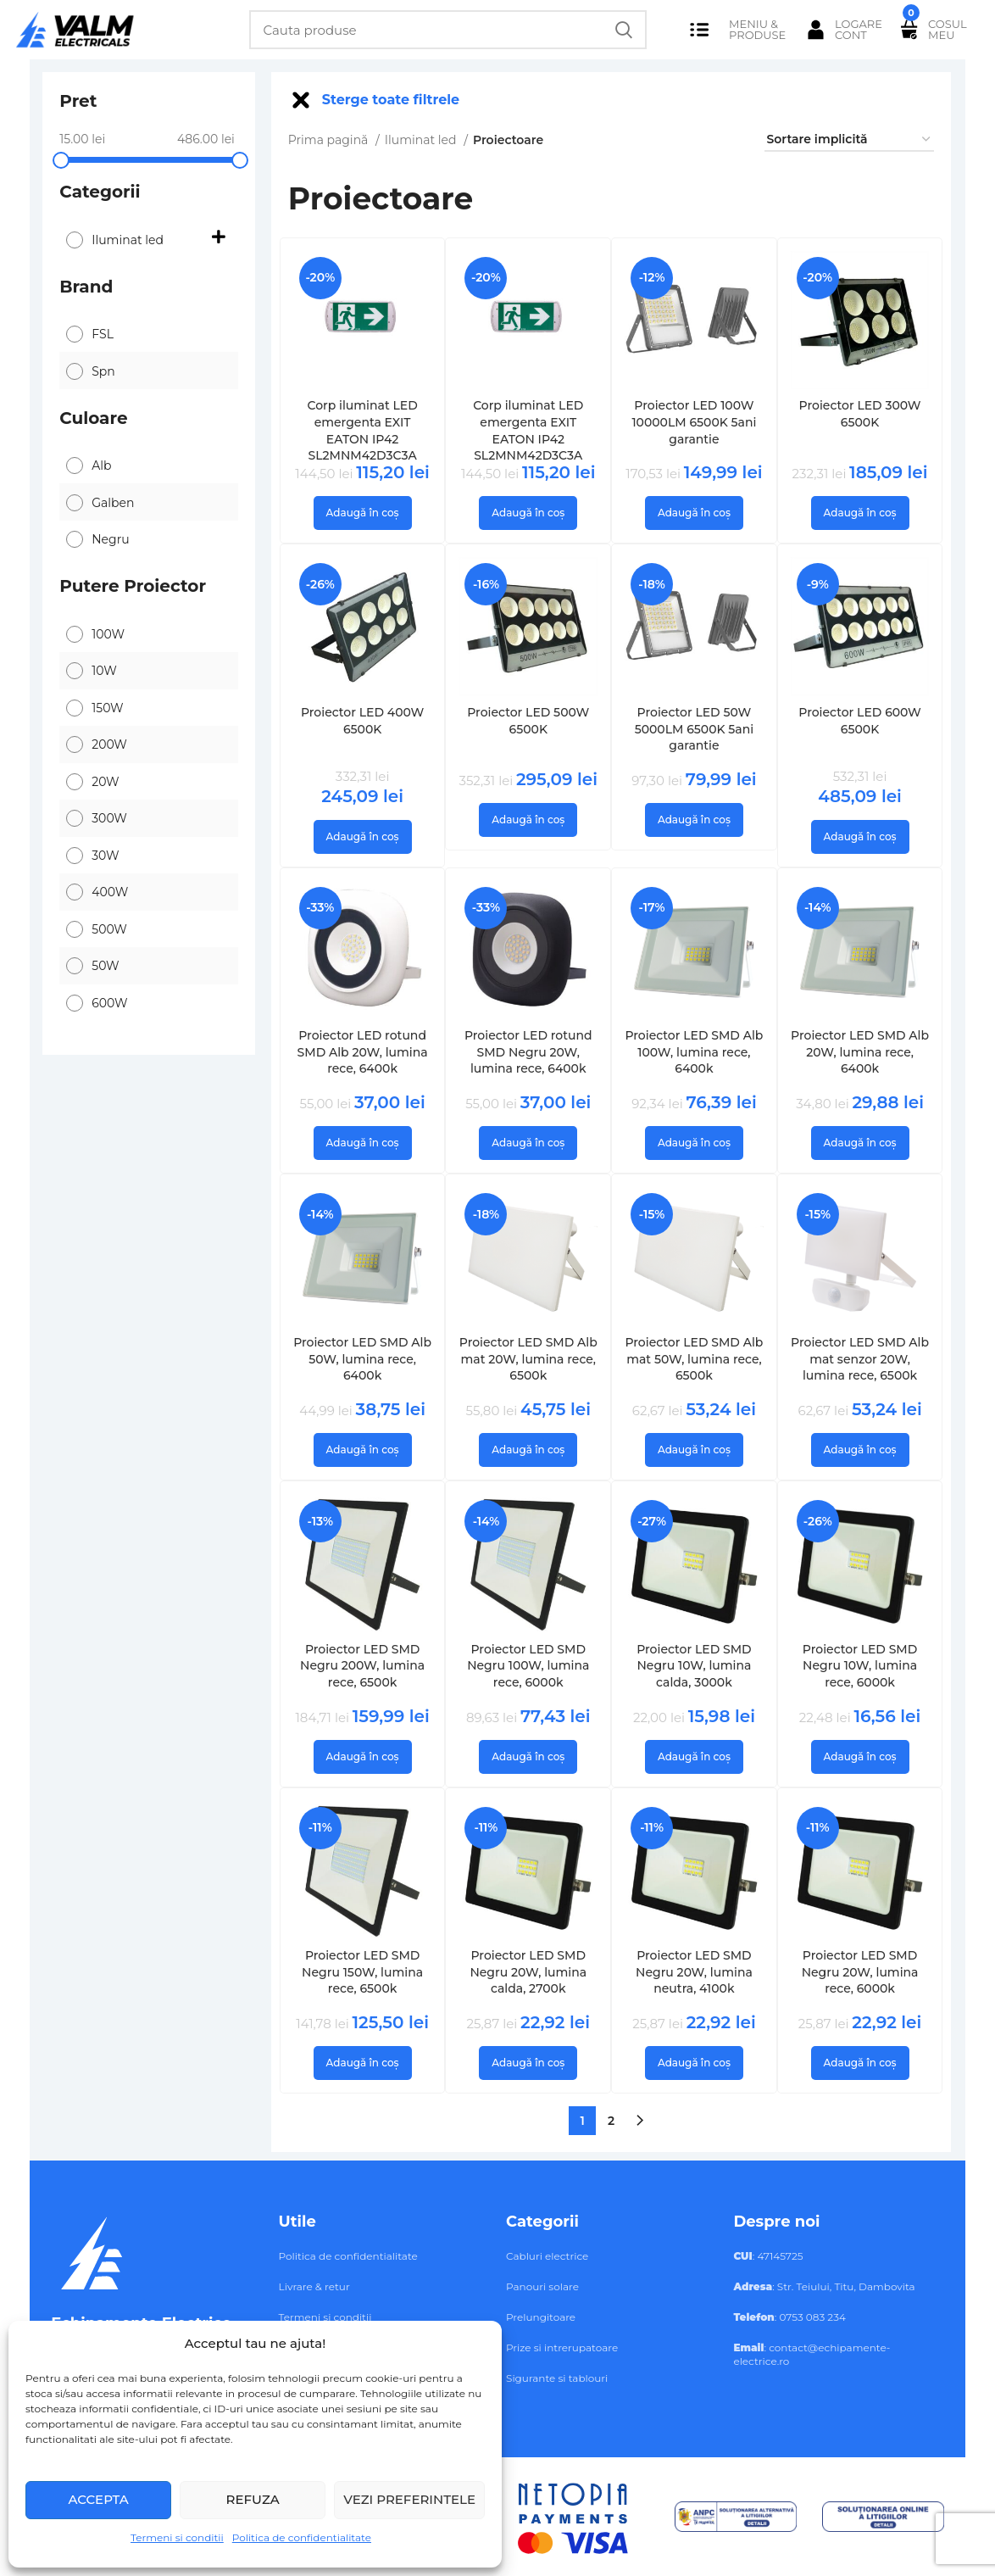 The height and width of the screenshot is (2576, 995). Describe the element at coordinates (362, 1972) in the screenshot. I see `Proiector LED SMD Negru 150W, lumina rece, 6500k` at that location.